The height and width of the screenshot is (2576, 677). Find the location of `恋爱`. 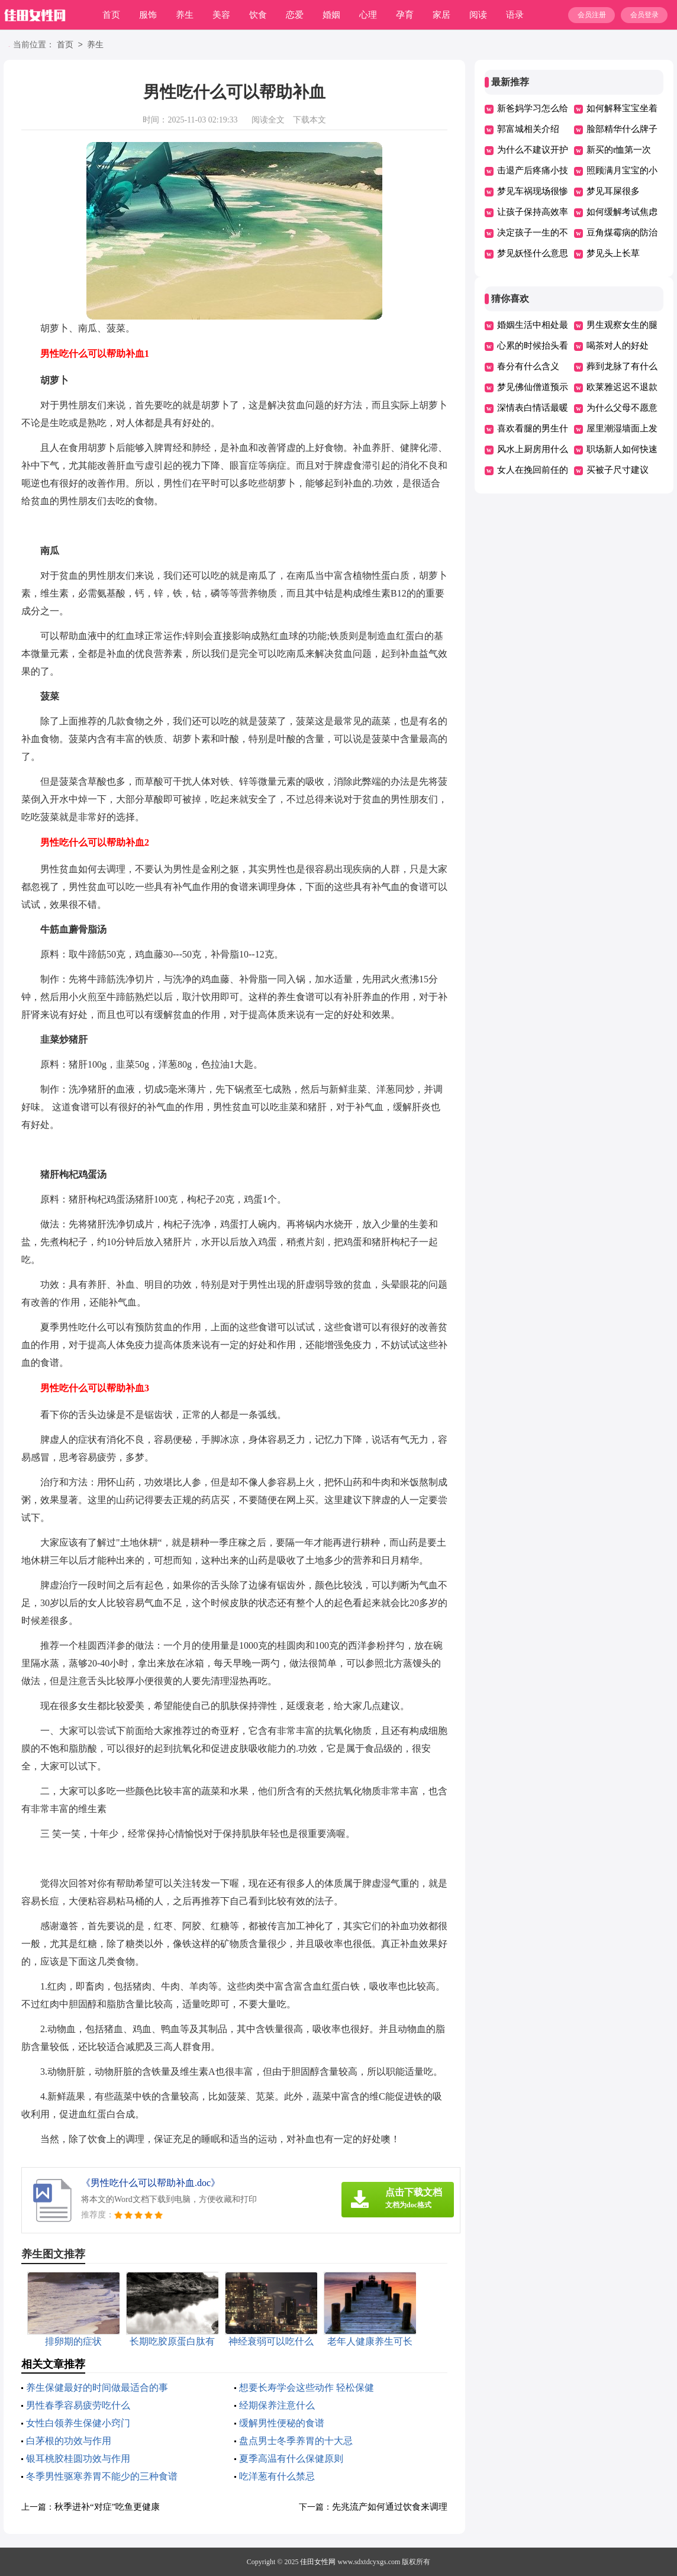

恋爱 is located at coordinates (295, 15).